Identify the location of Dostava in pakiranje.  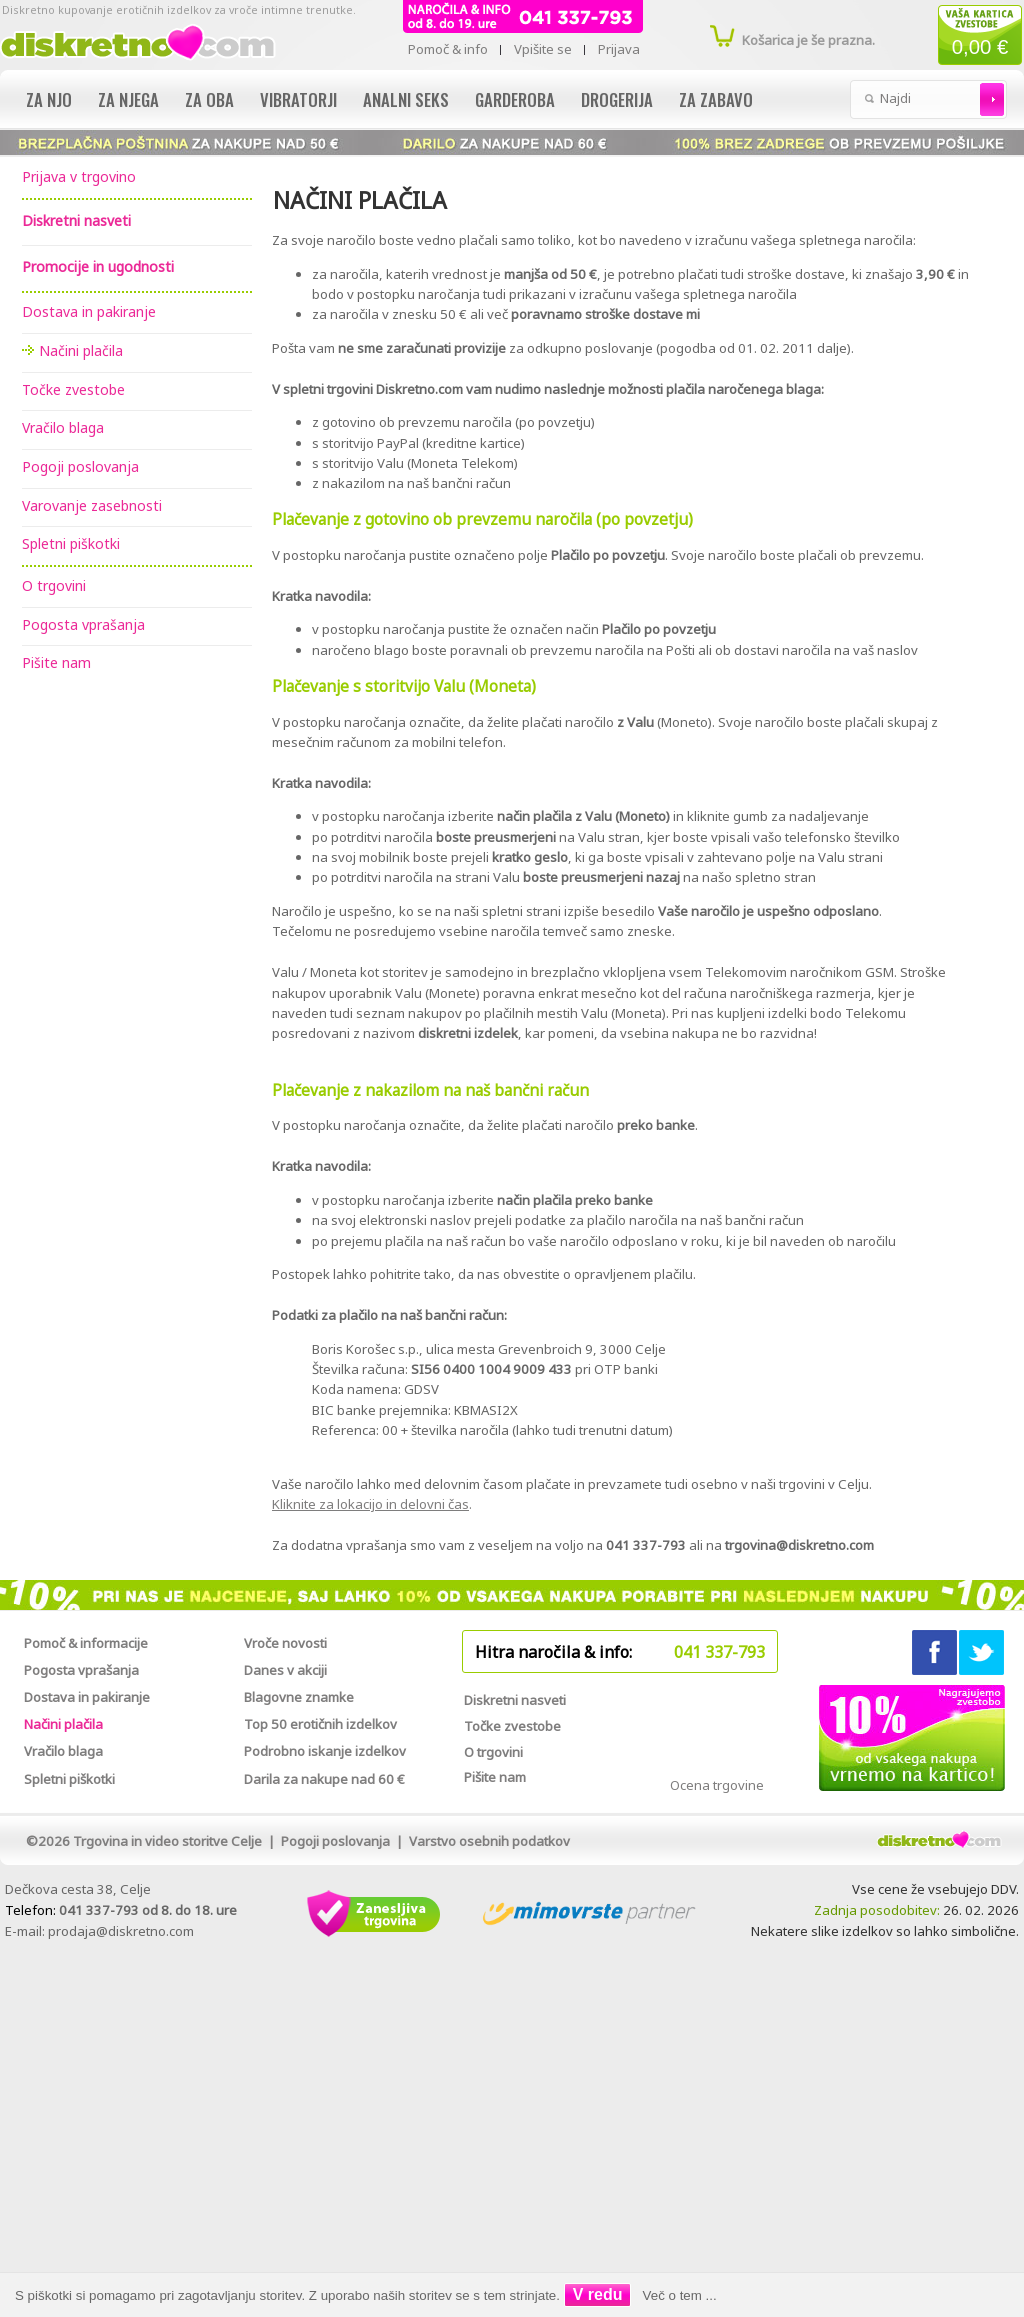
(89, 311).